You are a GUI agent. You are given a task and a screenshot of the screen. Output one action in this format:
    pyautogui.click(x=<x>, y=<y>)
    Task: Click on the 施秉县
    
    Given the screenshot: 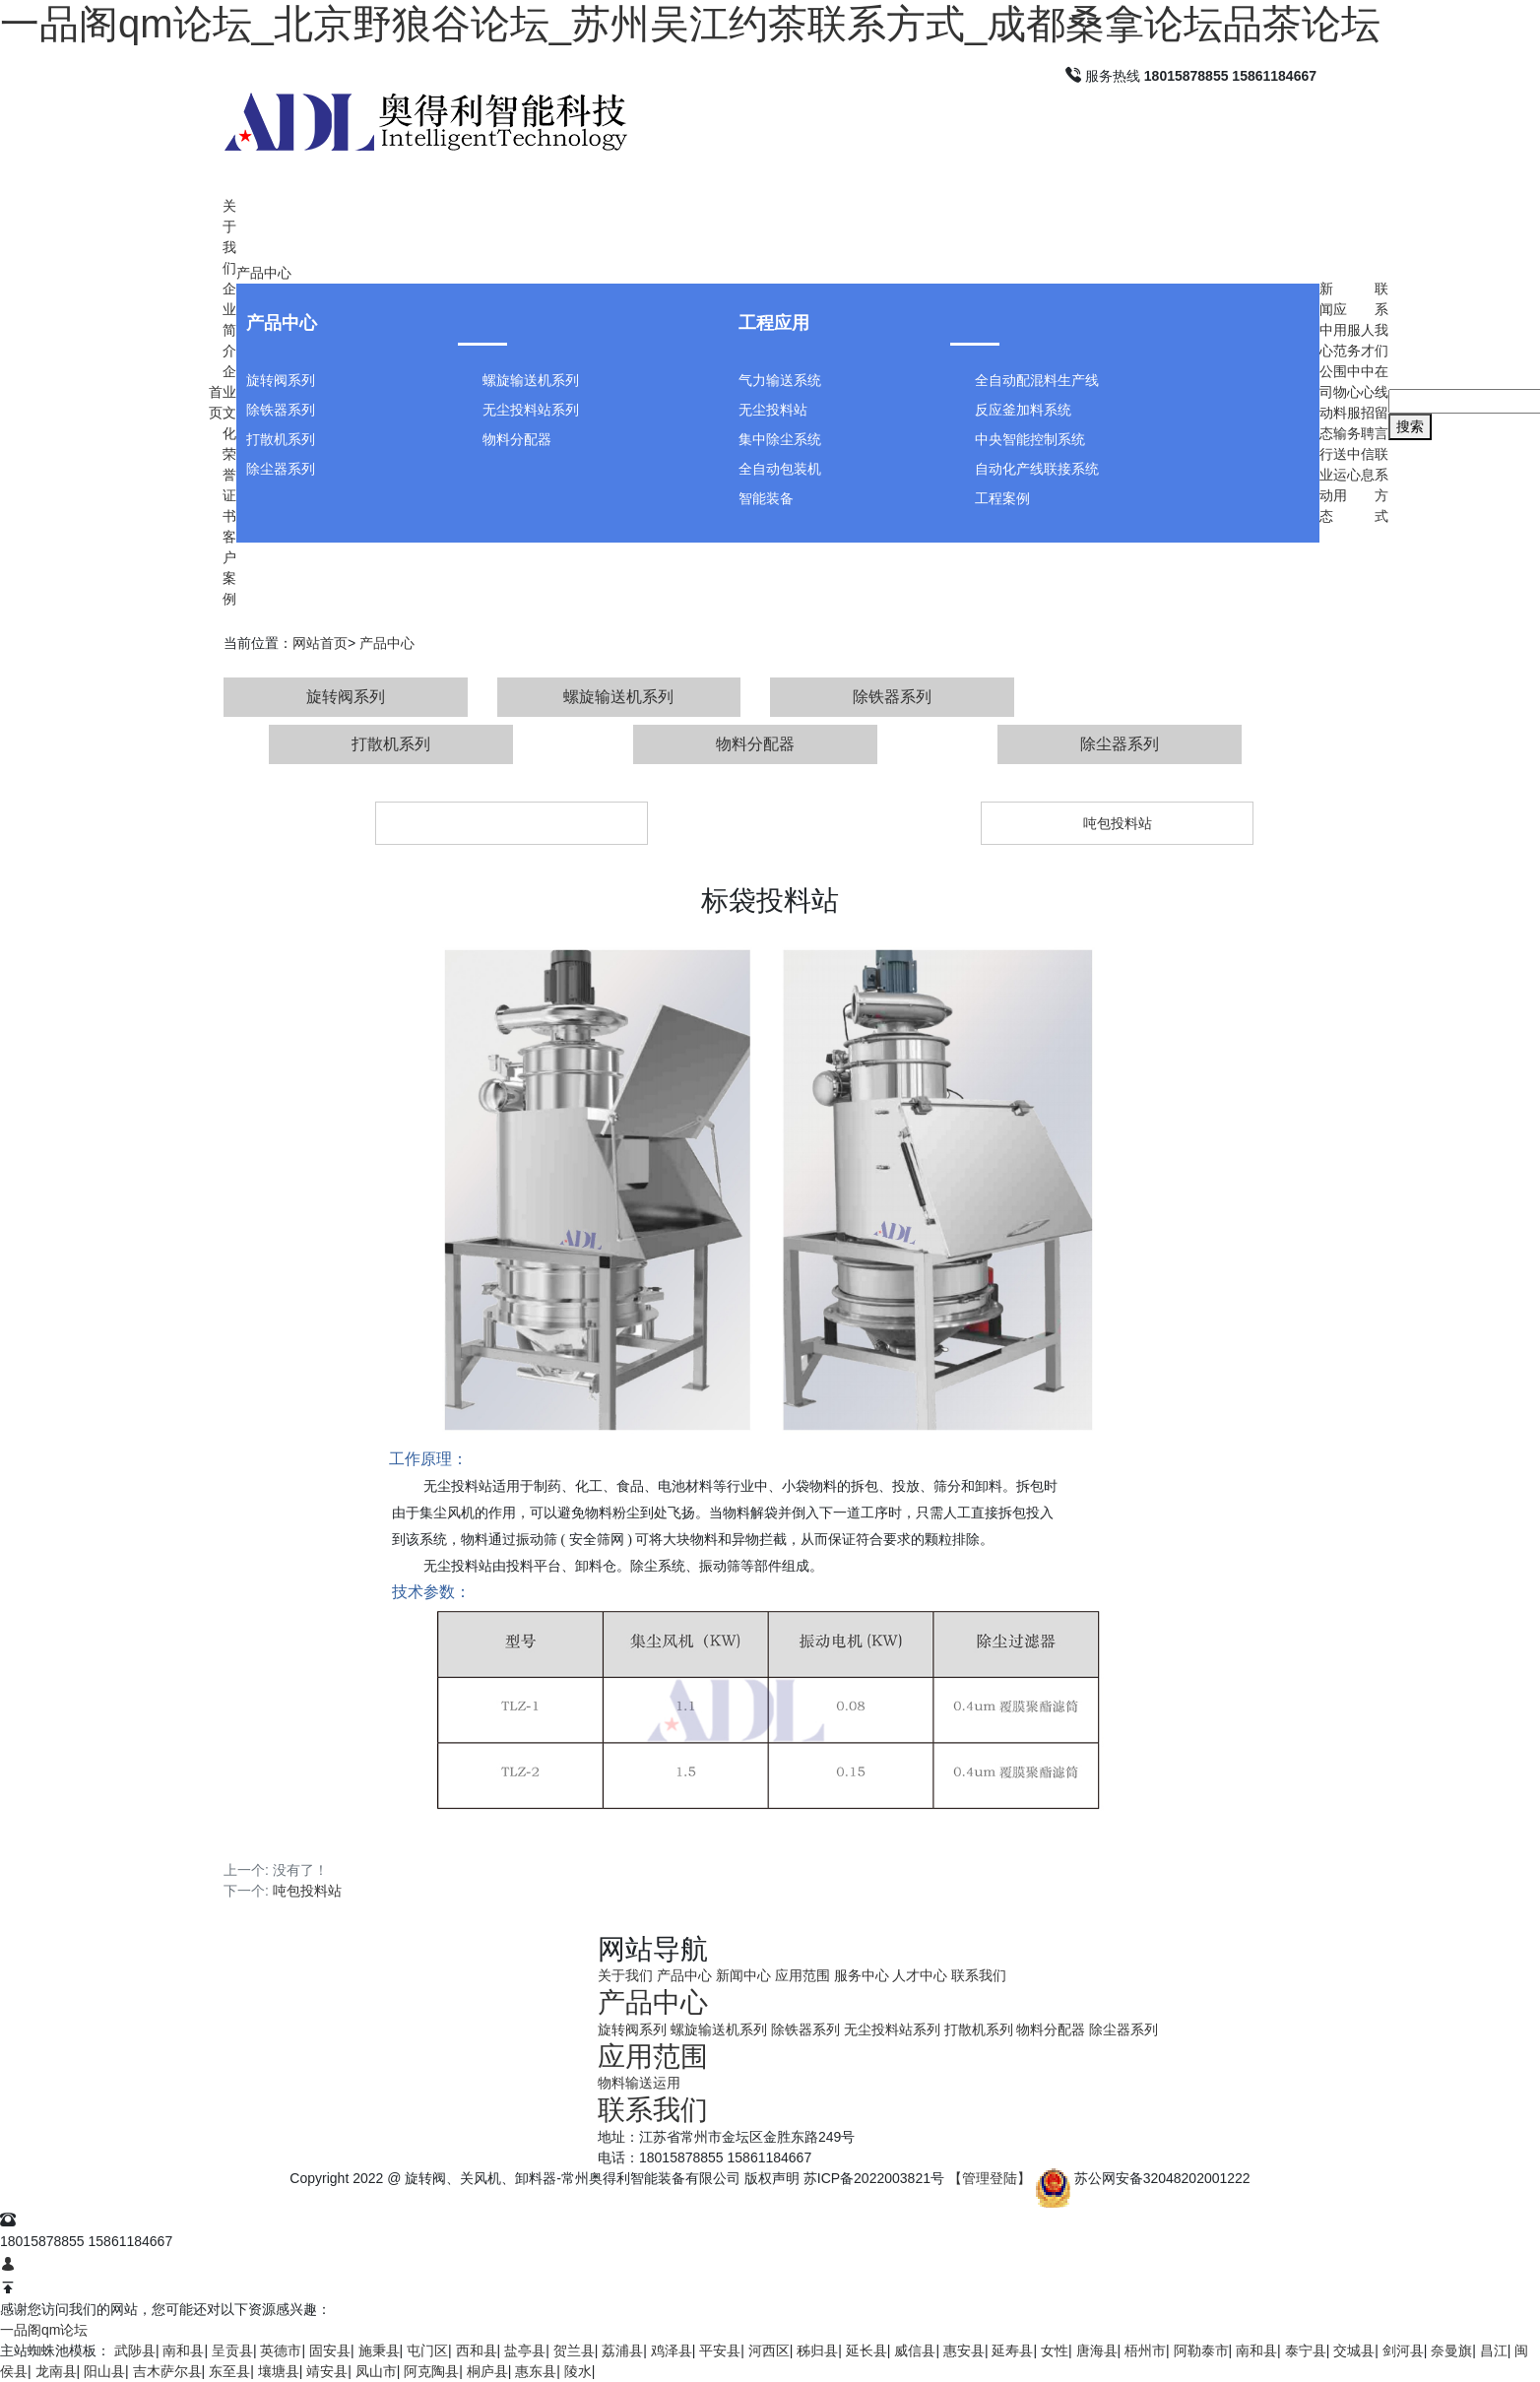 What is the action you would take?
    pyautogui.click(x=379, y=2350)
    